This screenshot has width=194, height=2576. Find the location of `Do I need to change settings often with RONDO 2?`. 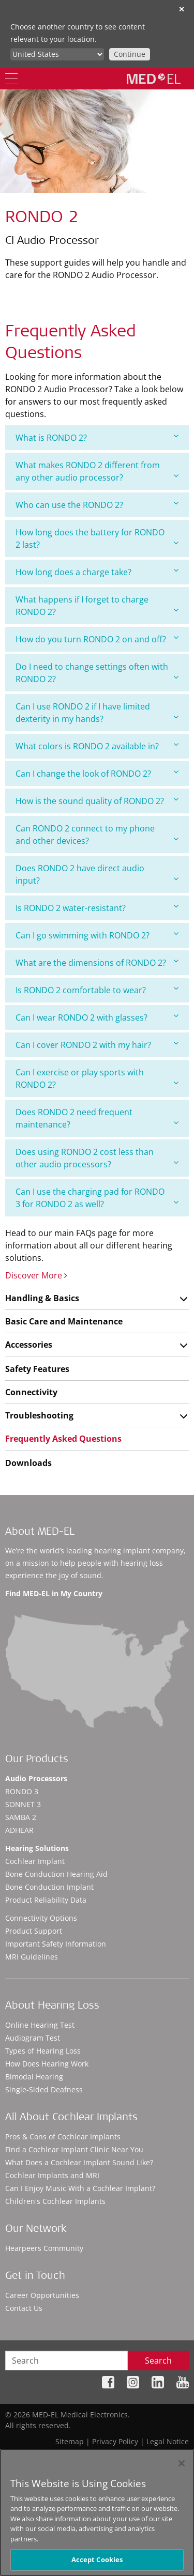

Do I need to change settings often with RONDO 2? is located at coordinates (97, 673).